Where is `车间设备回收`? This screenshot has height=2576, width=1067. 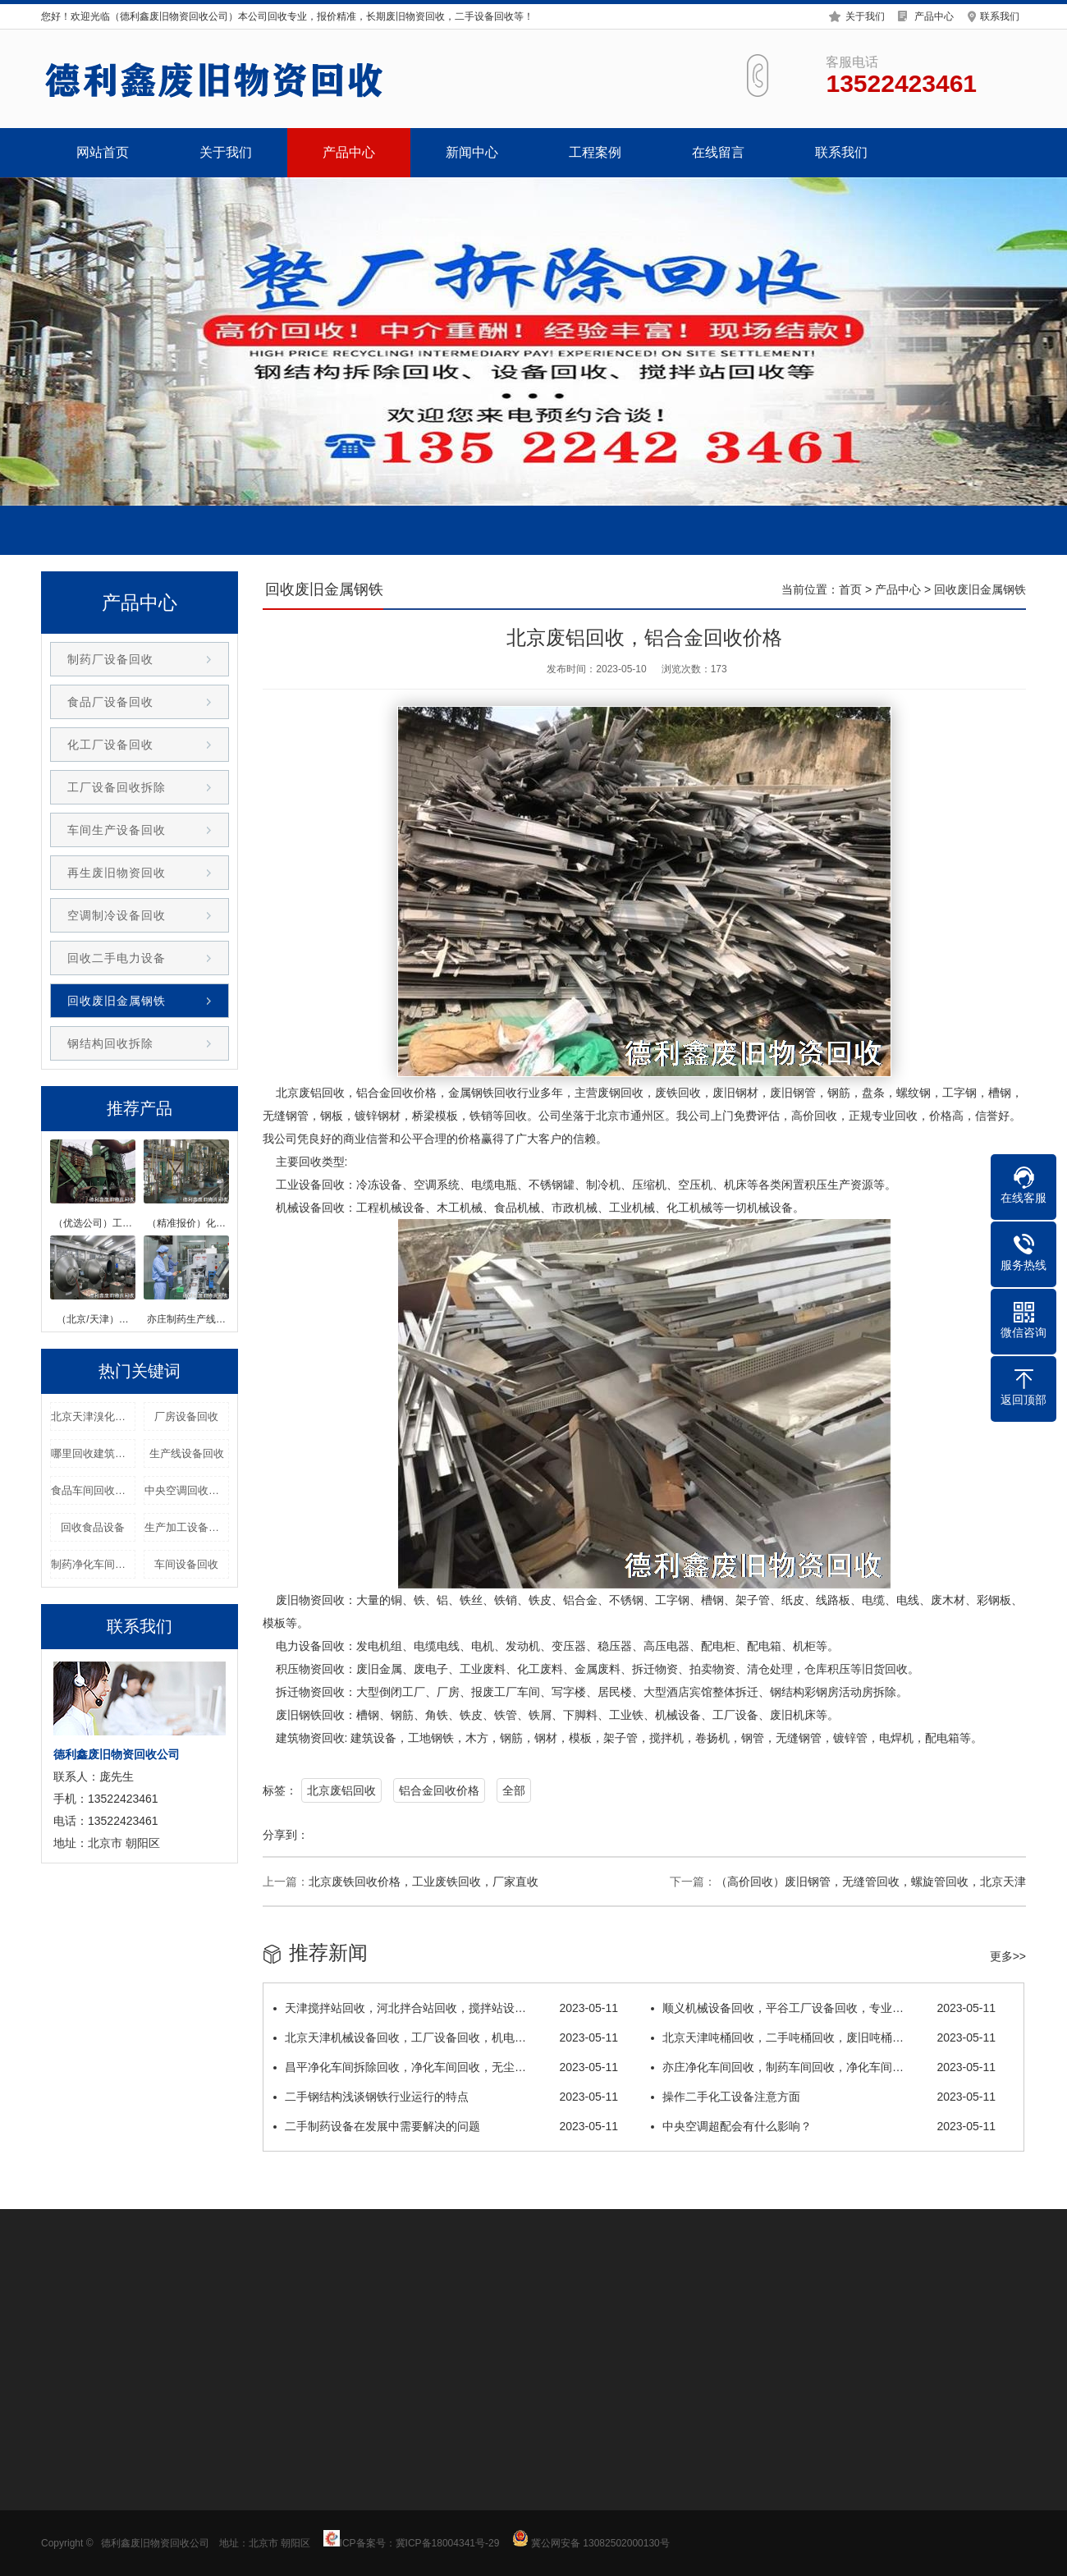 车间设备回收 is located at coordinates (186, 1564).